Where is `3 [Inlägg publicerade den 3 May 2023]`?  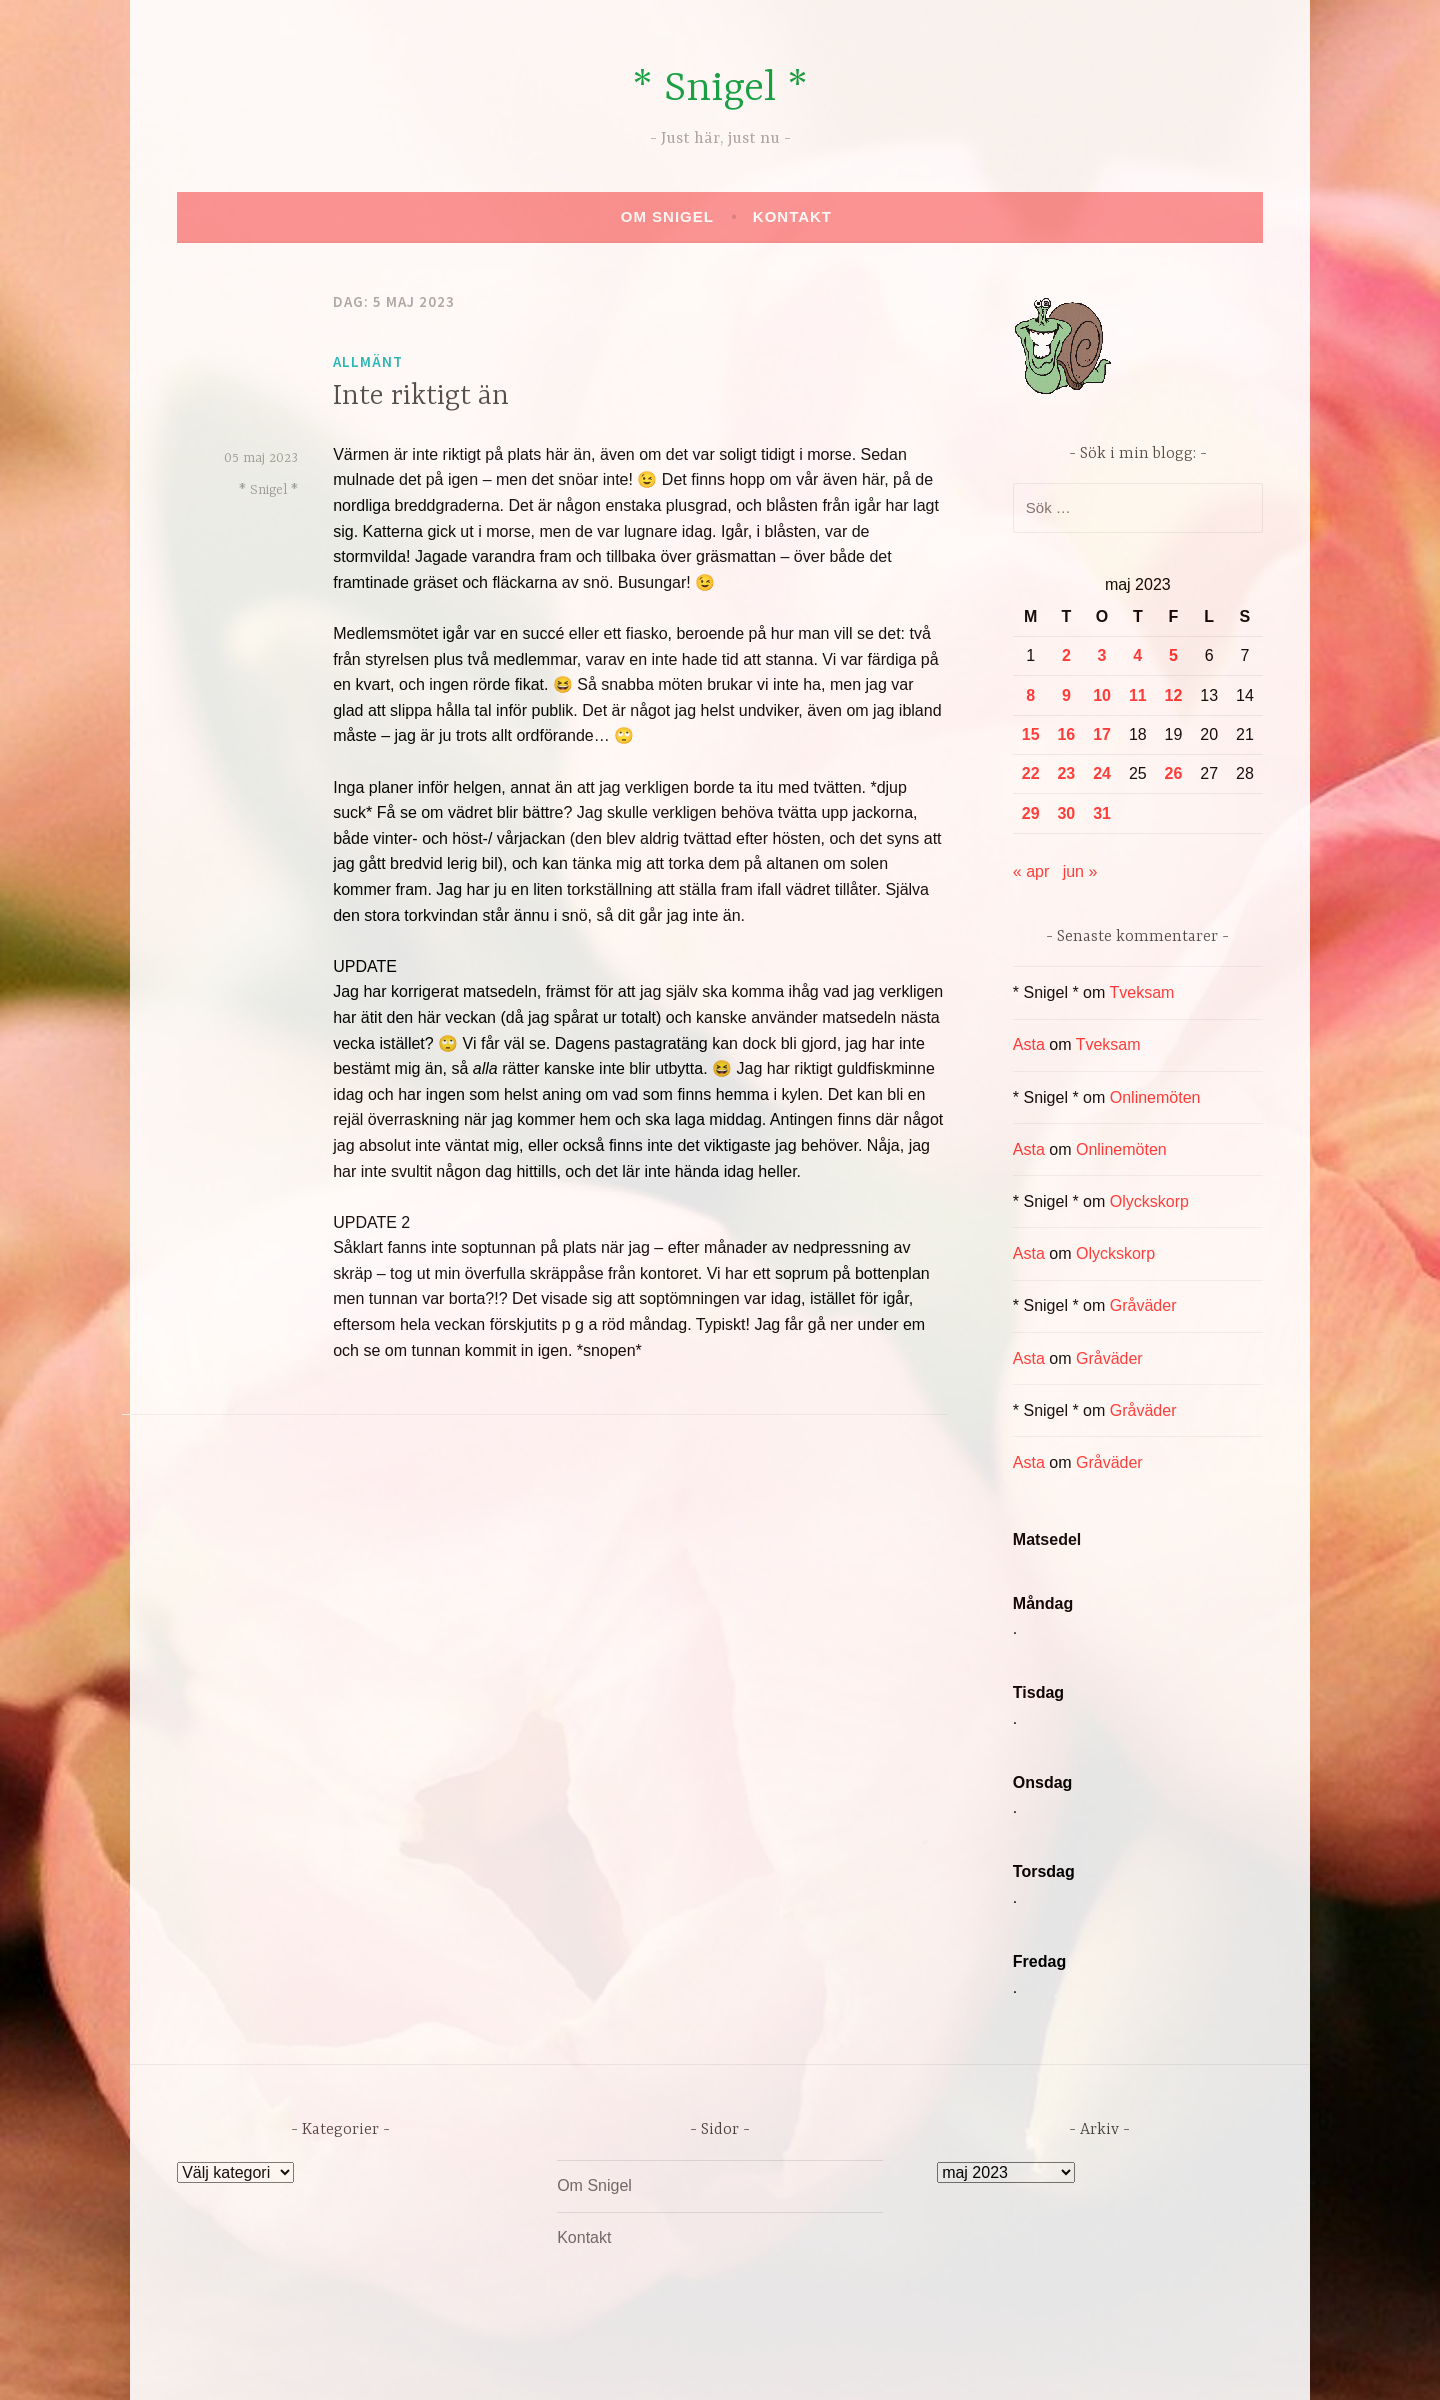 3 [Inlägg publicerade den 3 May 2023] is located at coordinates (1102, 655).